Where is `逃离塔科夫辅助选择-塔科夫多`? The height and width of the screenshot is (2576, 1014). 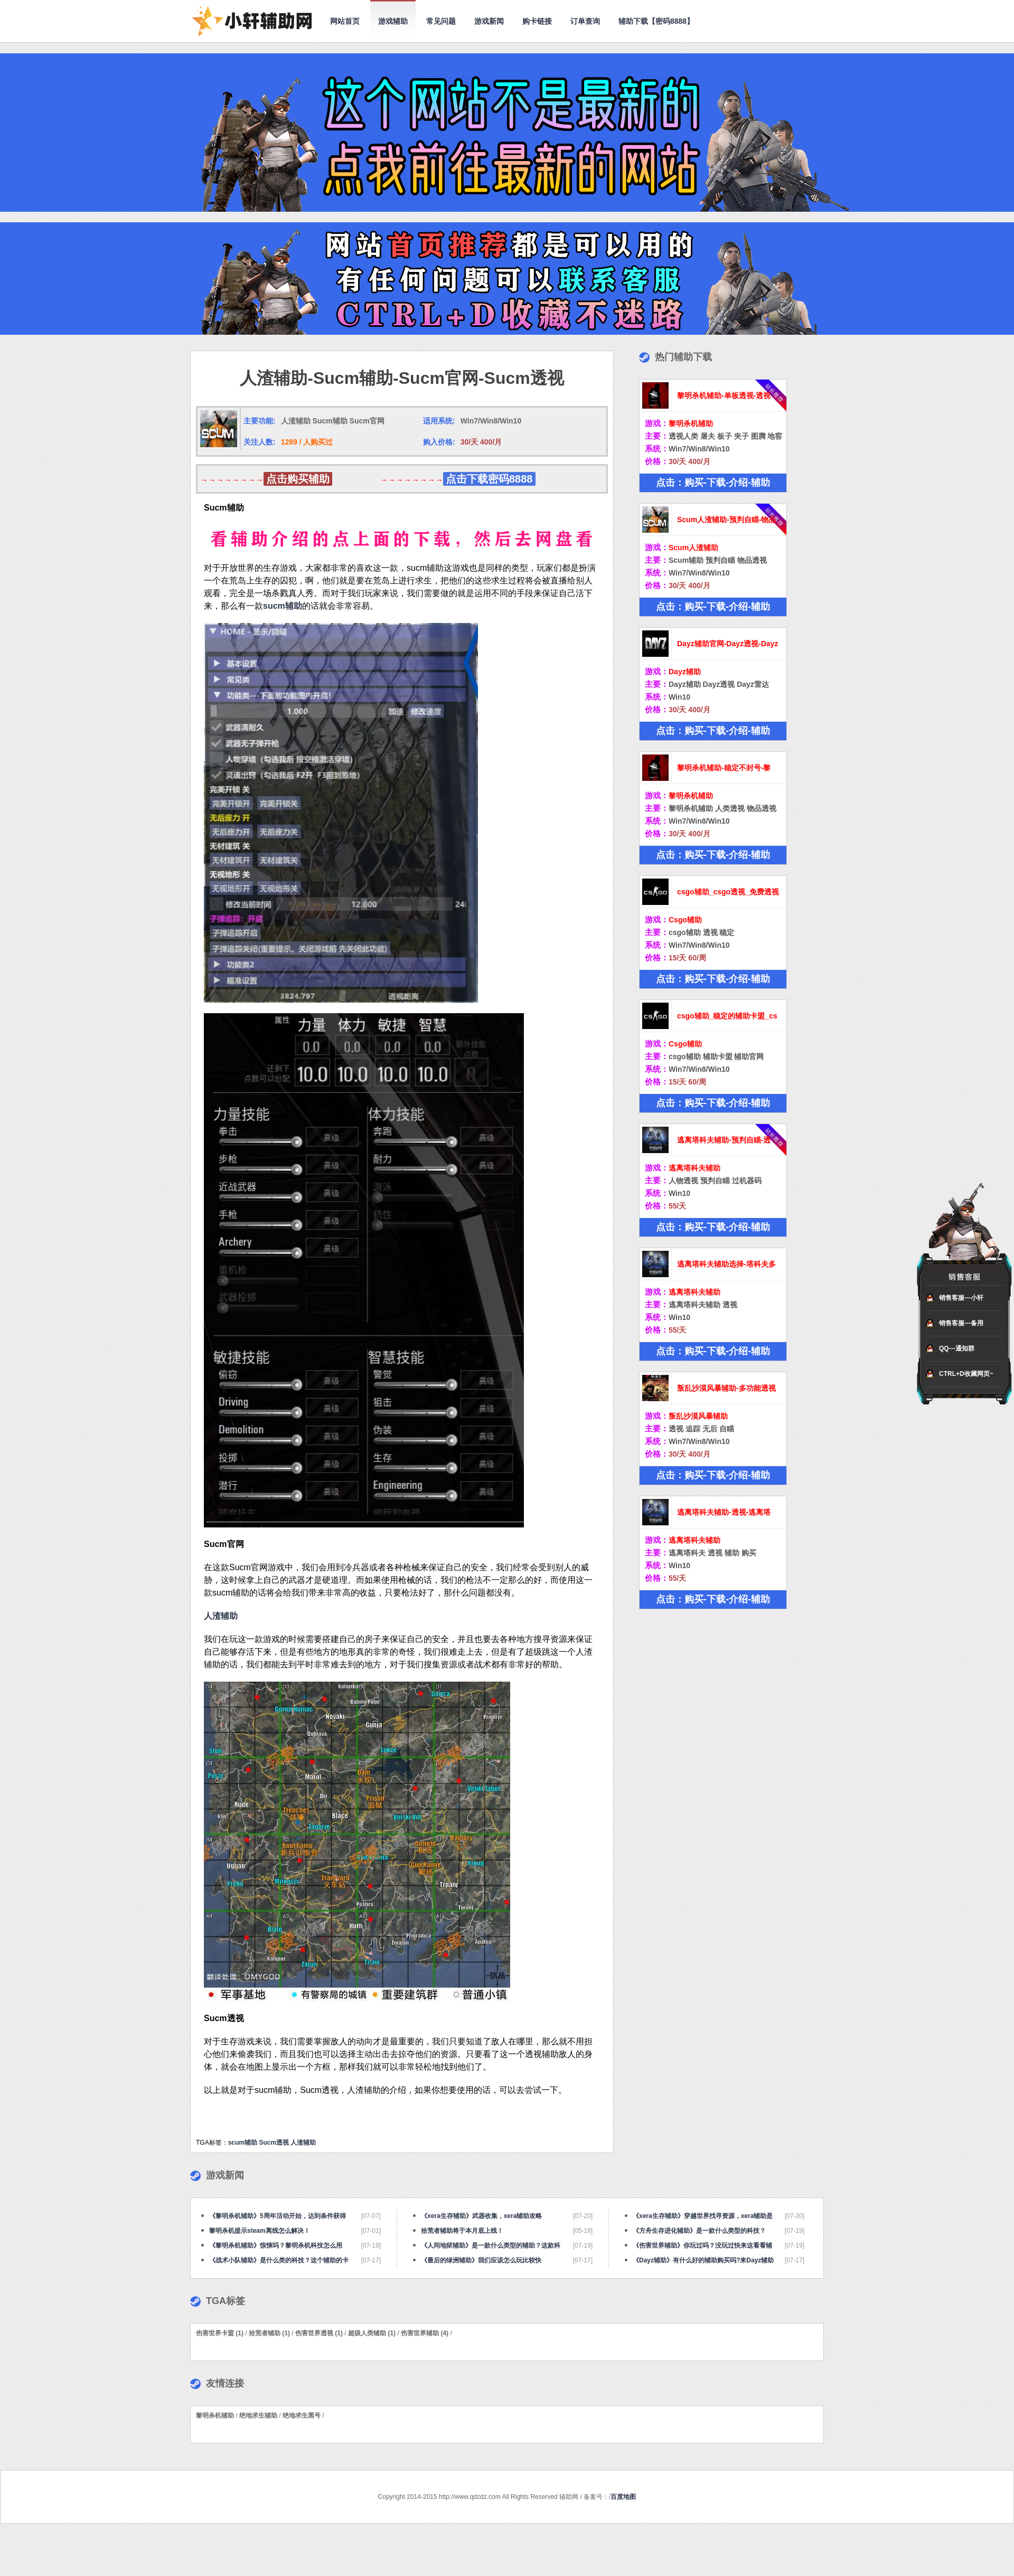 逃离塔科夫辅助选择-塔科夫多 is located at coordinates (726, 1264).